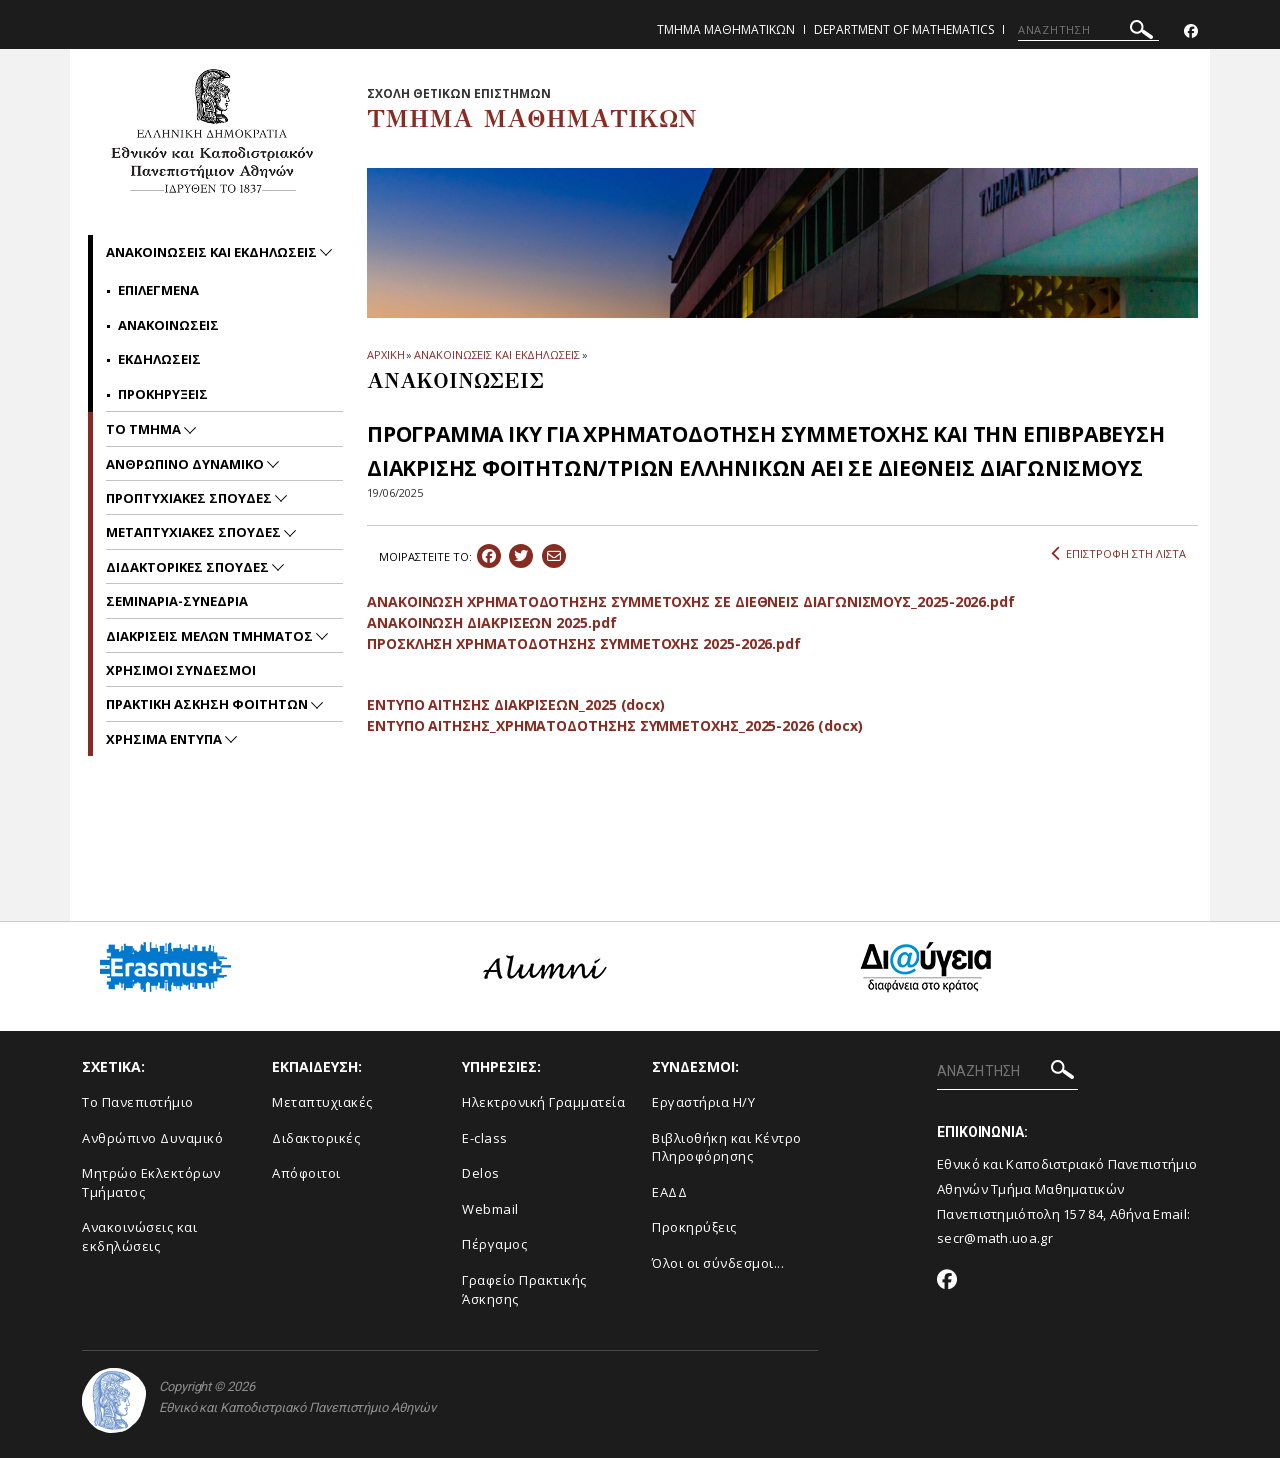 The height and width of the screenshot is (1458, 1280). Describe the element at coordinates (1118, 554) in the screenshot. I see `ΕΠΙΣΤΡΟΦΗ ΣΤΗ ΛΙΣΤΑ` at that location.